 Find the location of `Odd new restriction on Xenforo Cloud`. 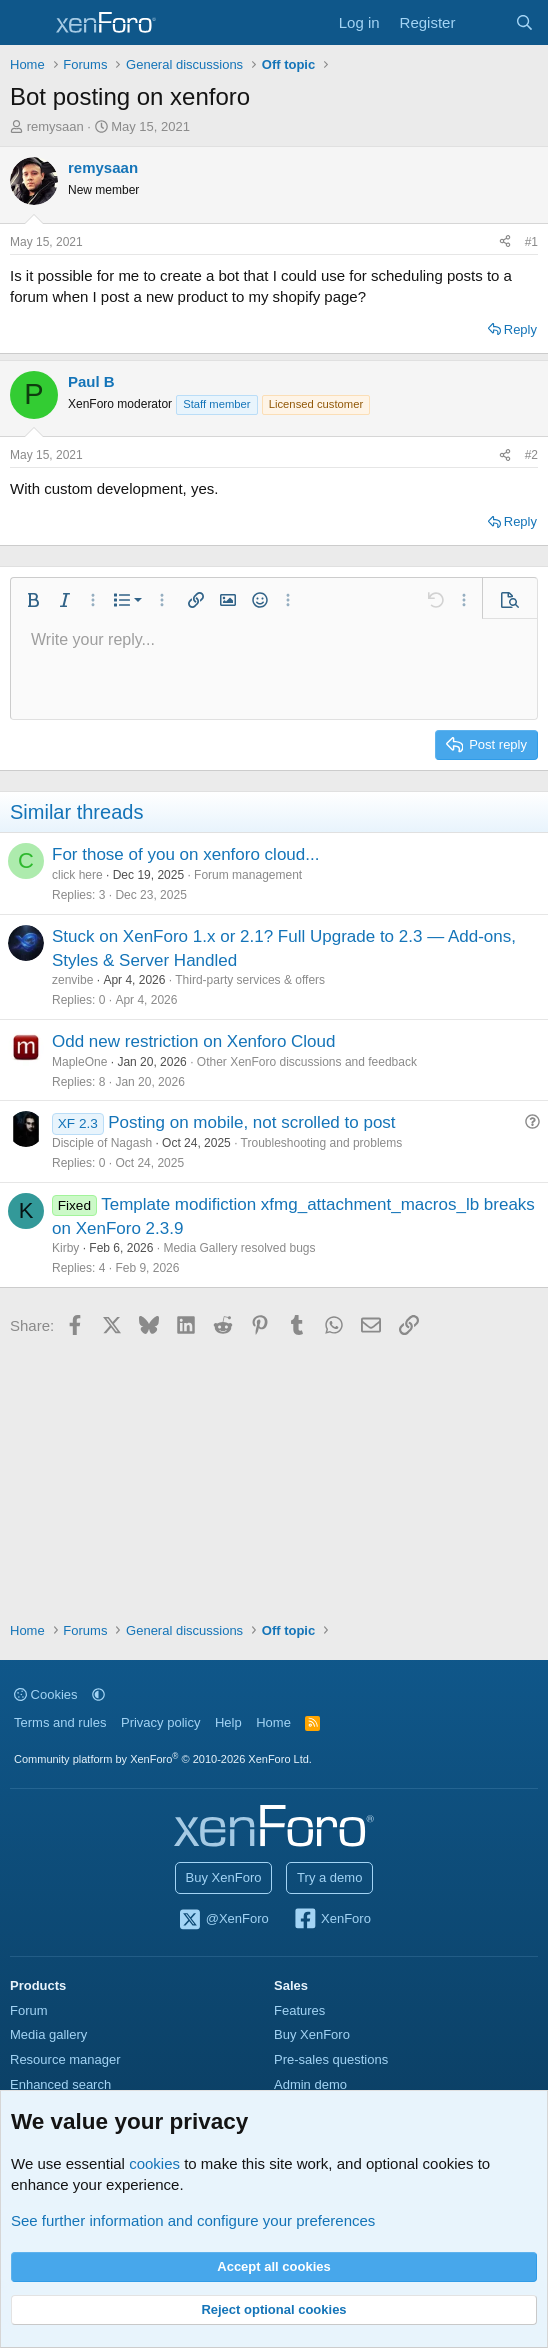

Odd new restriction on Xenforo Cloud is located at coordinates (194, 1041).